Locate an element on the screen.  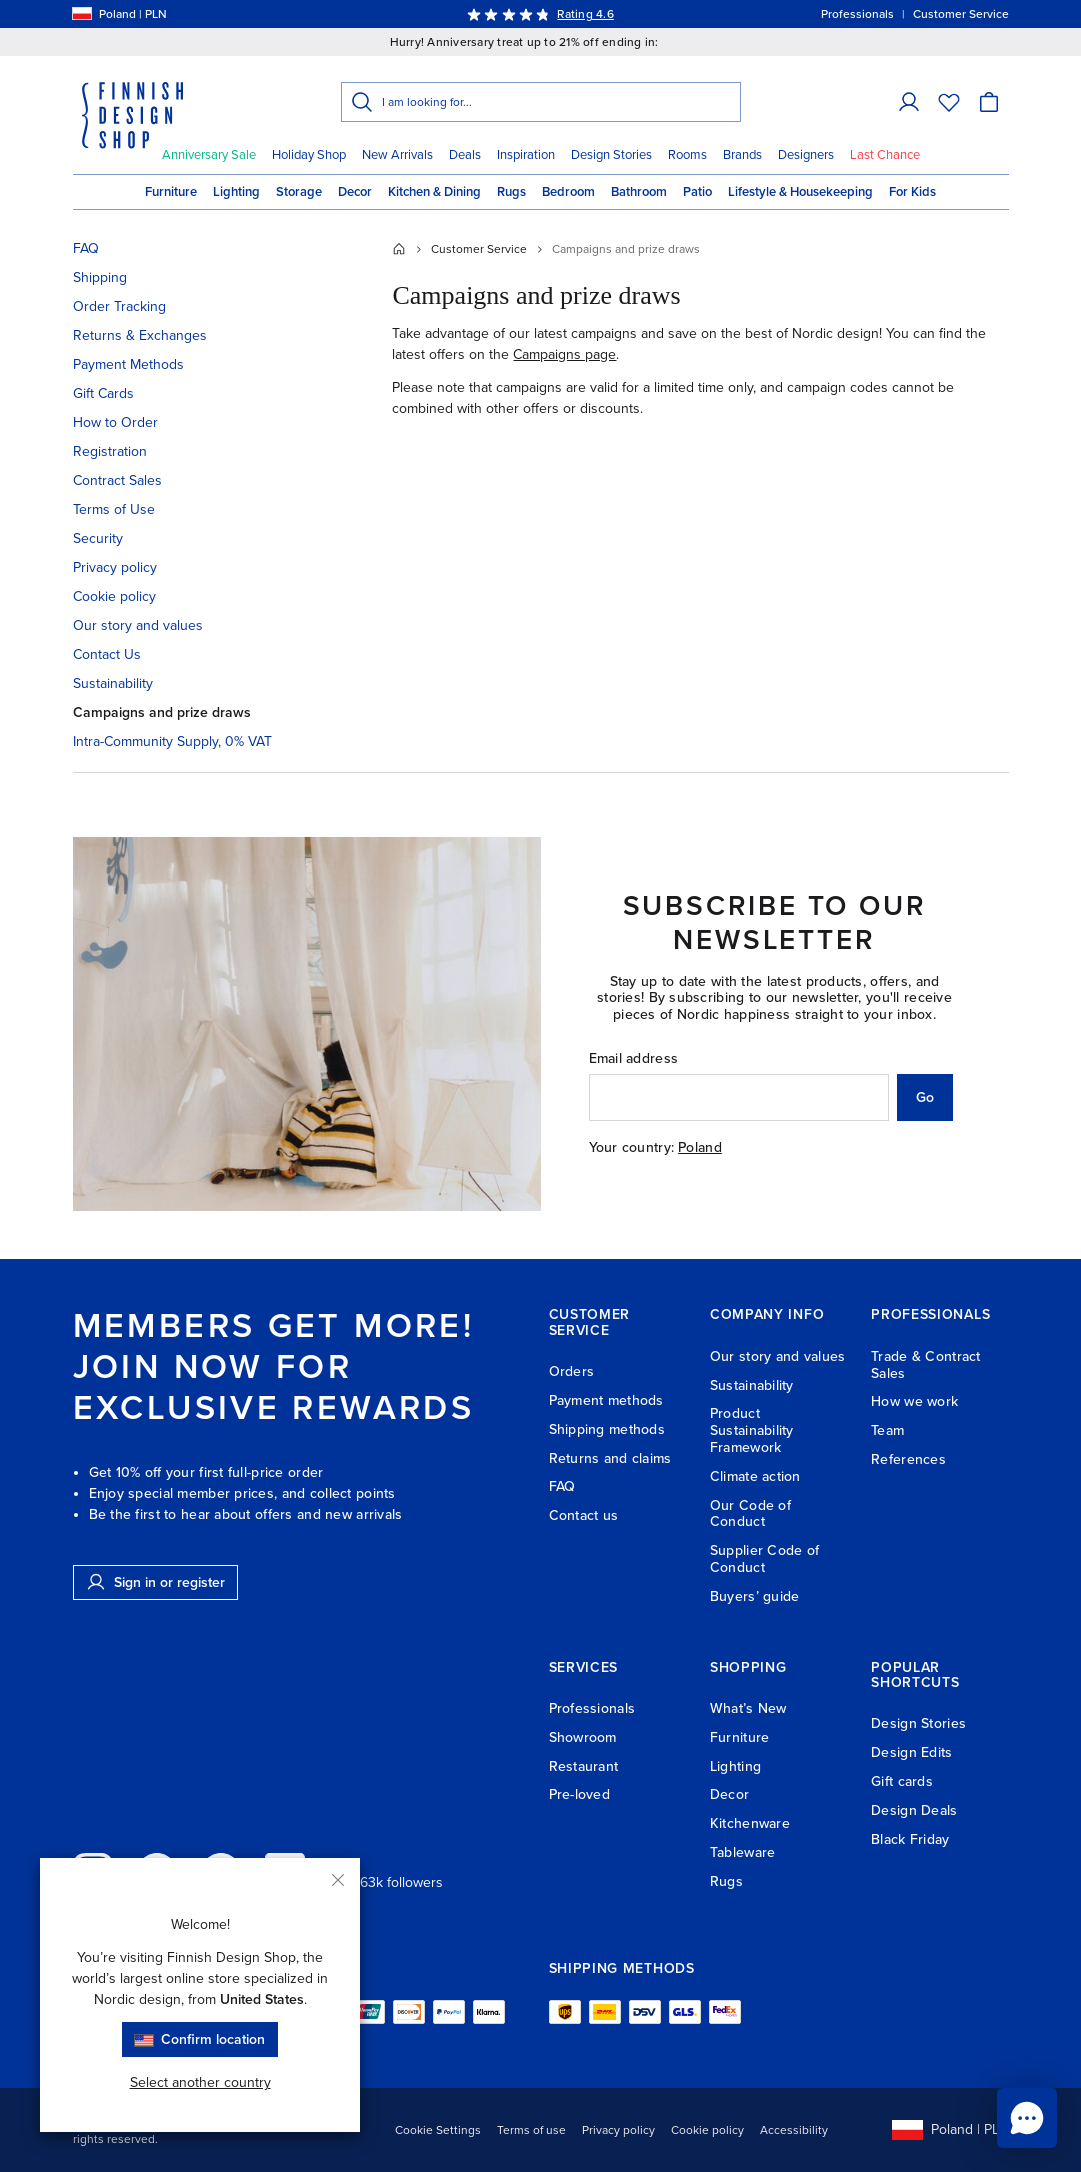
Professionals is located at coordinates (592, 1708).